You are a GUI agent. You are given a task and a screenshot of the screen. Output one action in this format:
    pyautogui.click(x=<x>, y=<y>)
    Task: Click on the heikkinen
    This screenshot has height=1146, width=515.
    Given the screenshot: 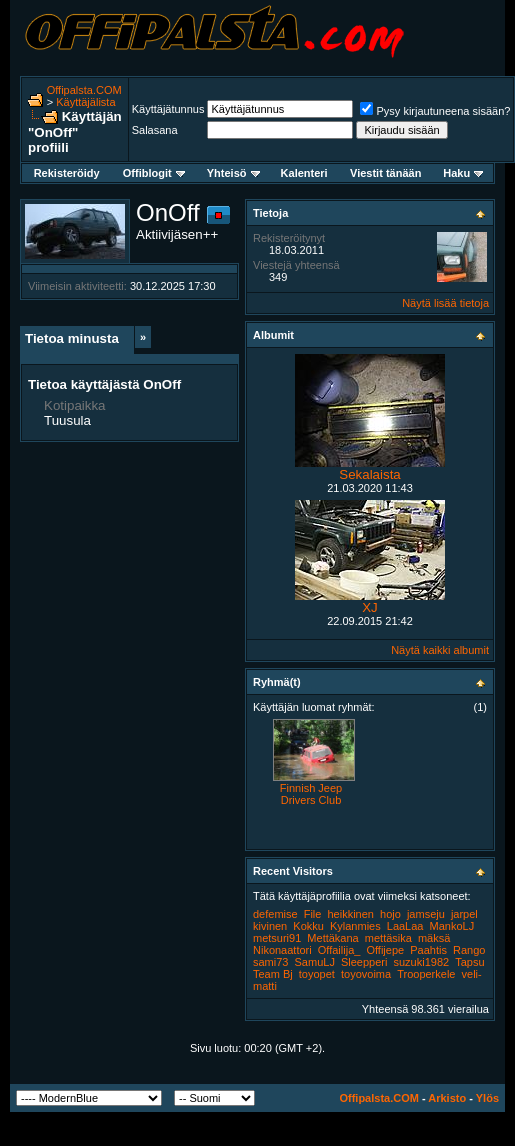 What is the action you would take?
    pyautogui.click(x=351, y=914)
    